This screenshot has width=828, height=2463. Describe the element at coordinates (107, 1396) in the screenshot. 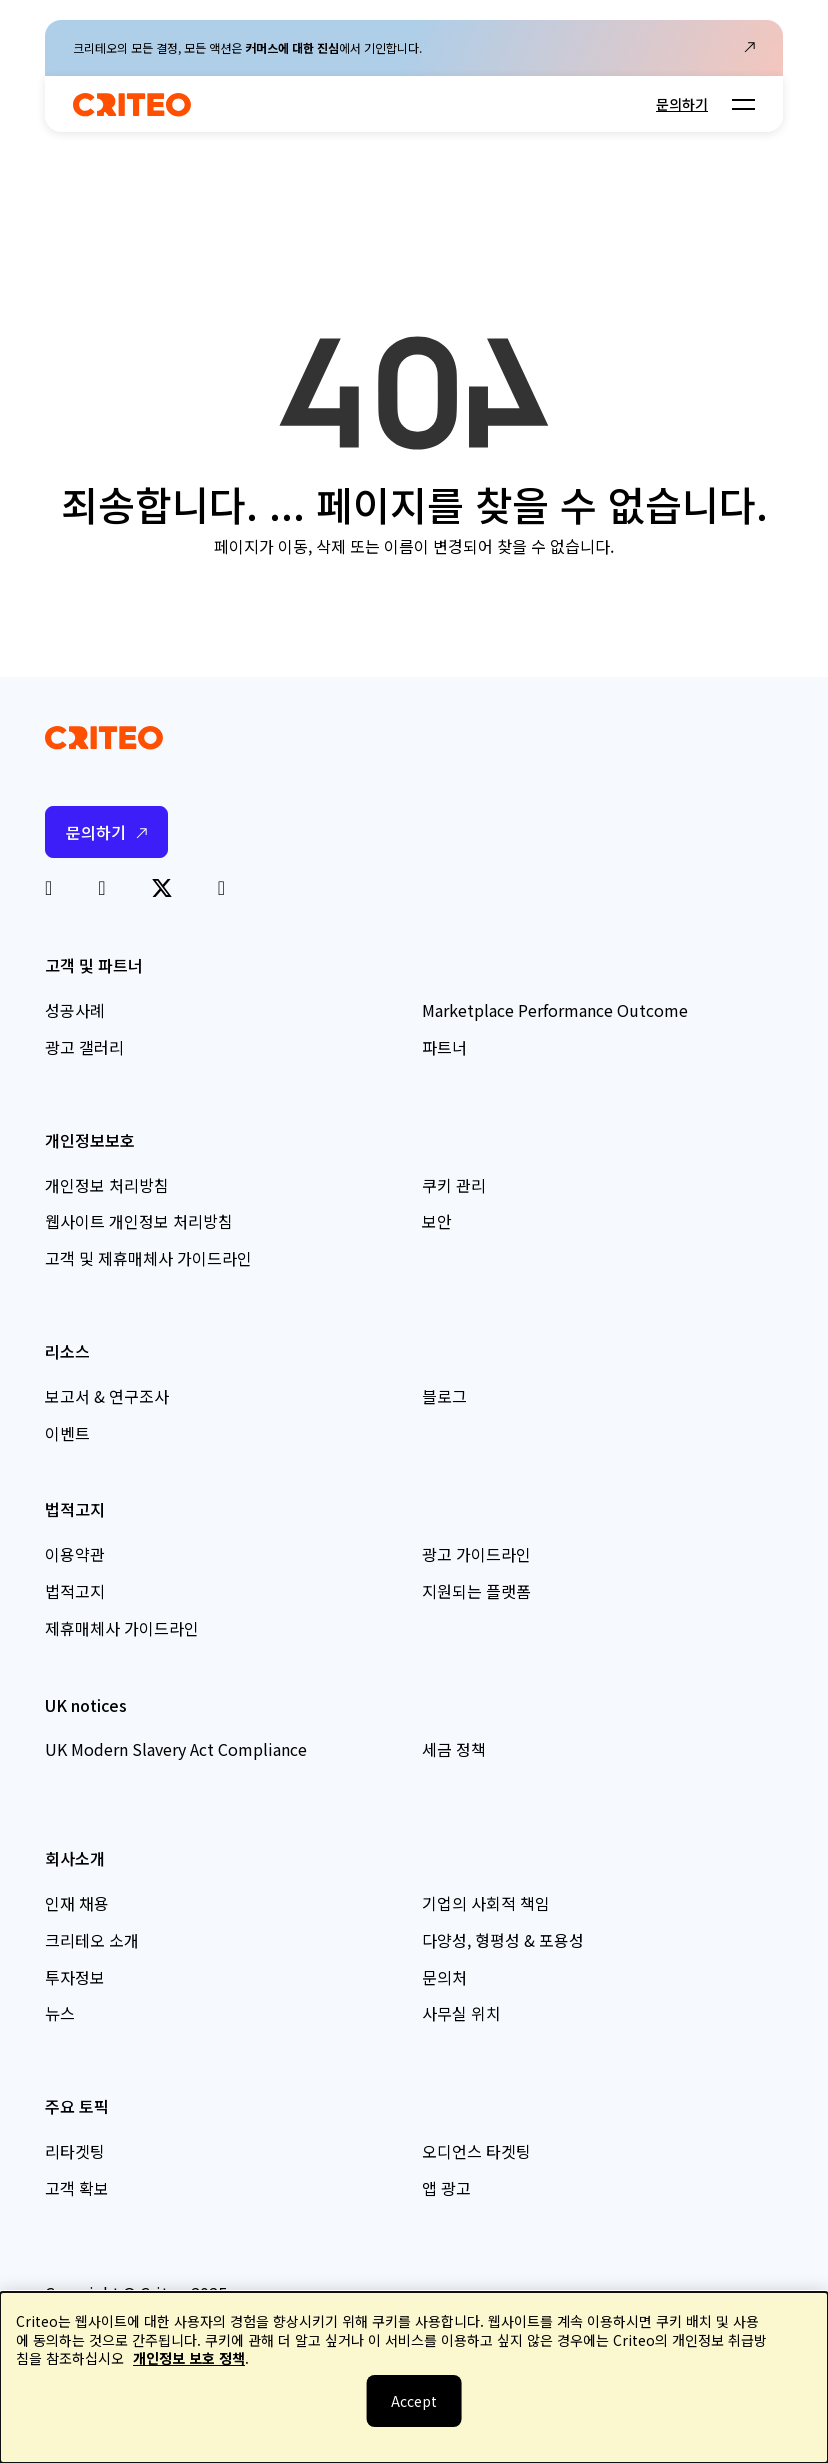

I see `보고서 & 연구조사` at that location.